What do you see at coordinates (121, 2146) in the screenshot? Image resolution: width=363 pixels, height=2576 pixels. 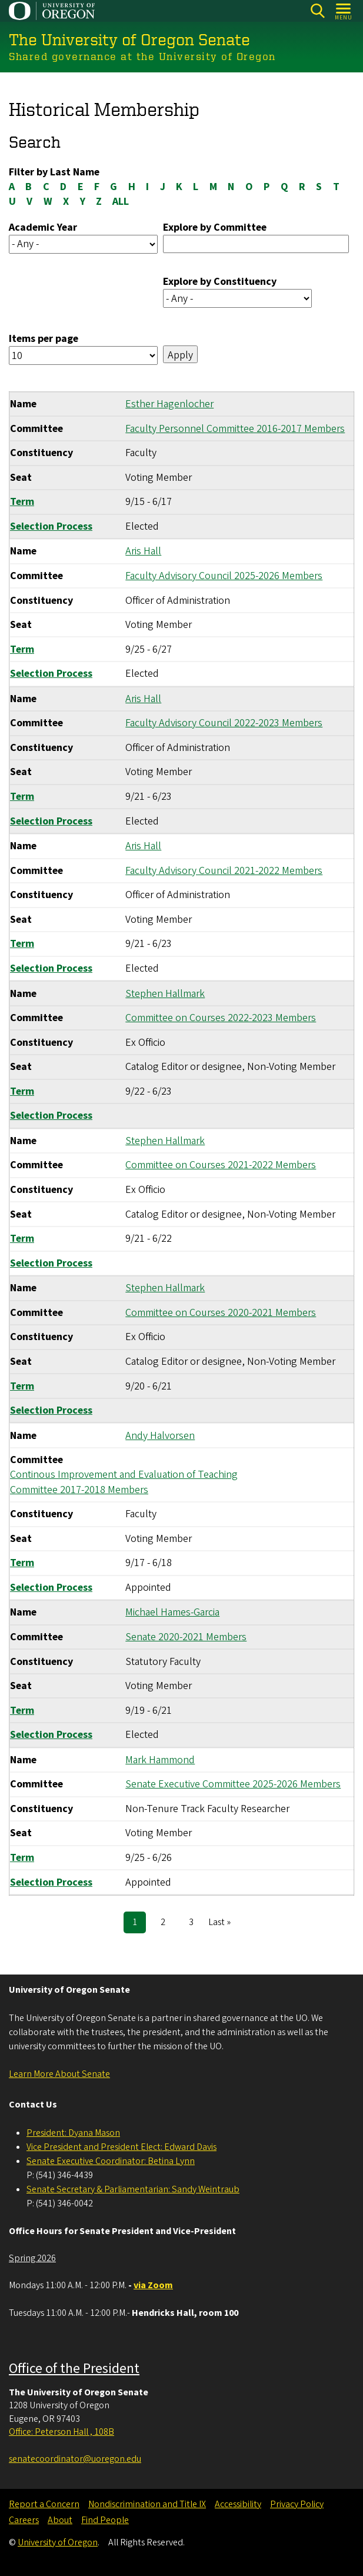 I see `Vice President and President Elect: Edward Davis` at bounding box center [121, 2146].